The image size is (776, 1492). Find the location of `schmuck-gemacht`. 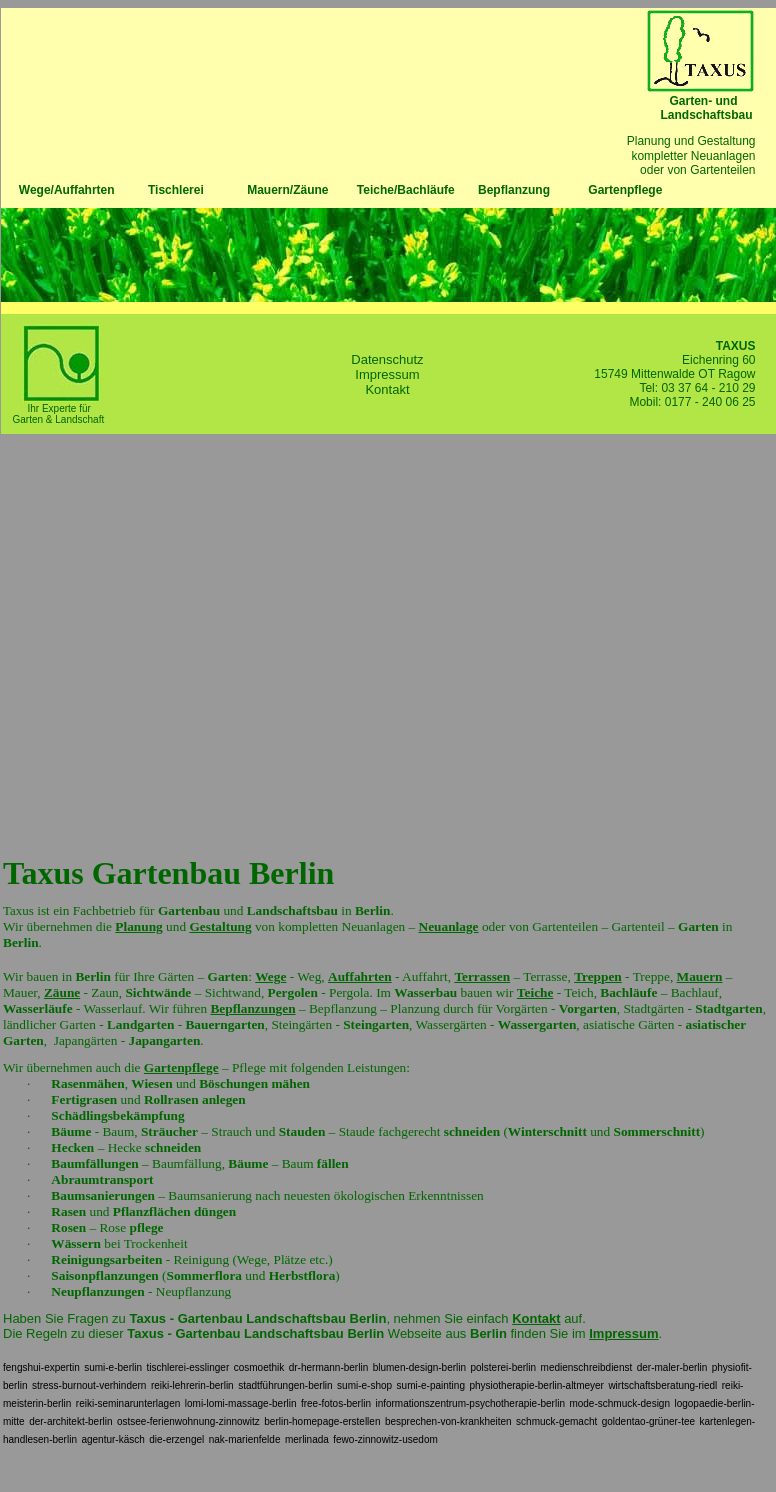

schmuck-gemacht is located at coordinates (556, 1421).